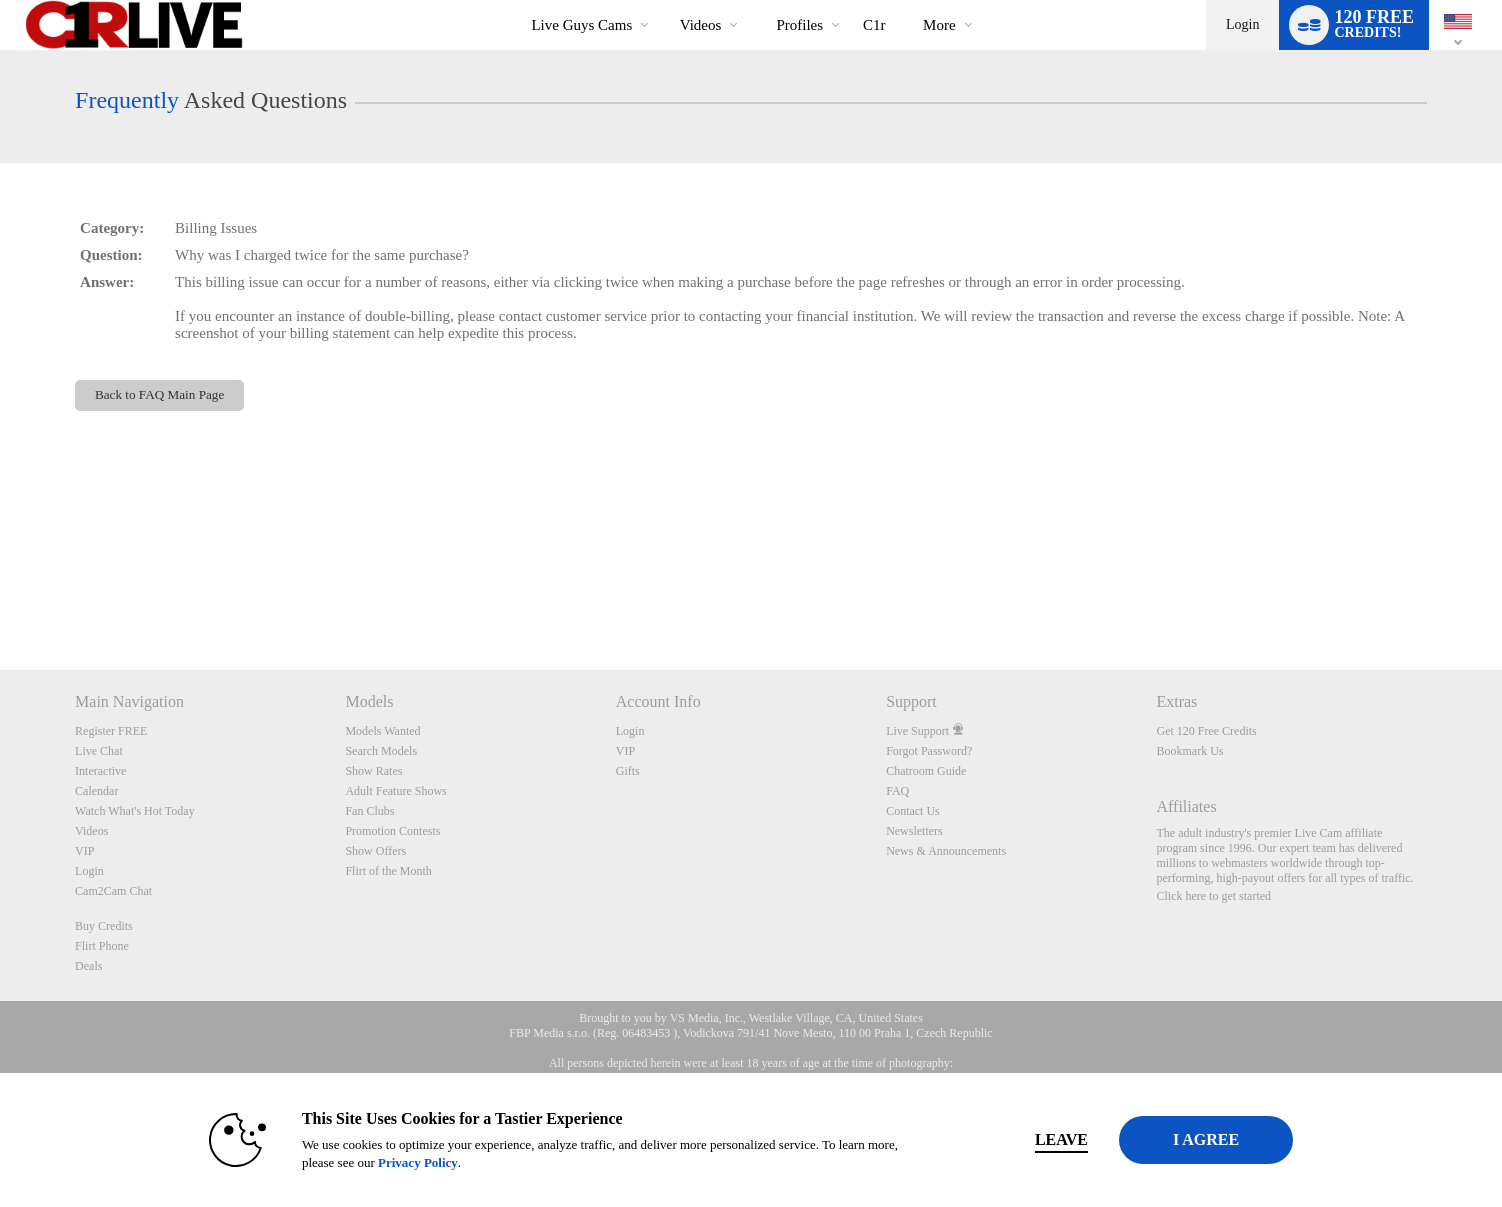 The width and height of the screenshot is (1502, 1207). I want to click on FAQ, so click(897, 791).